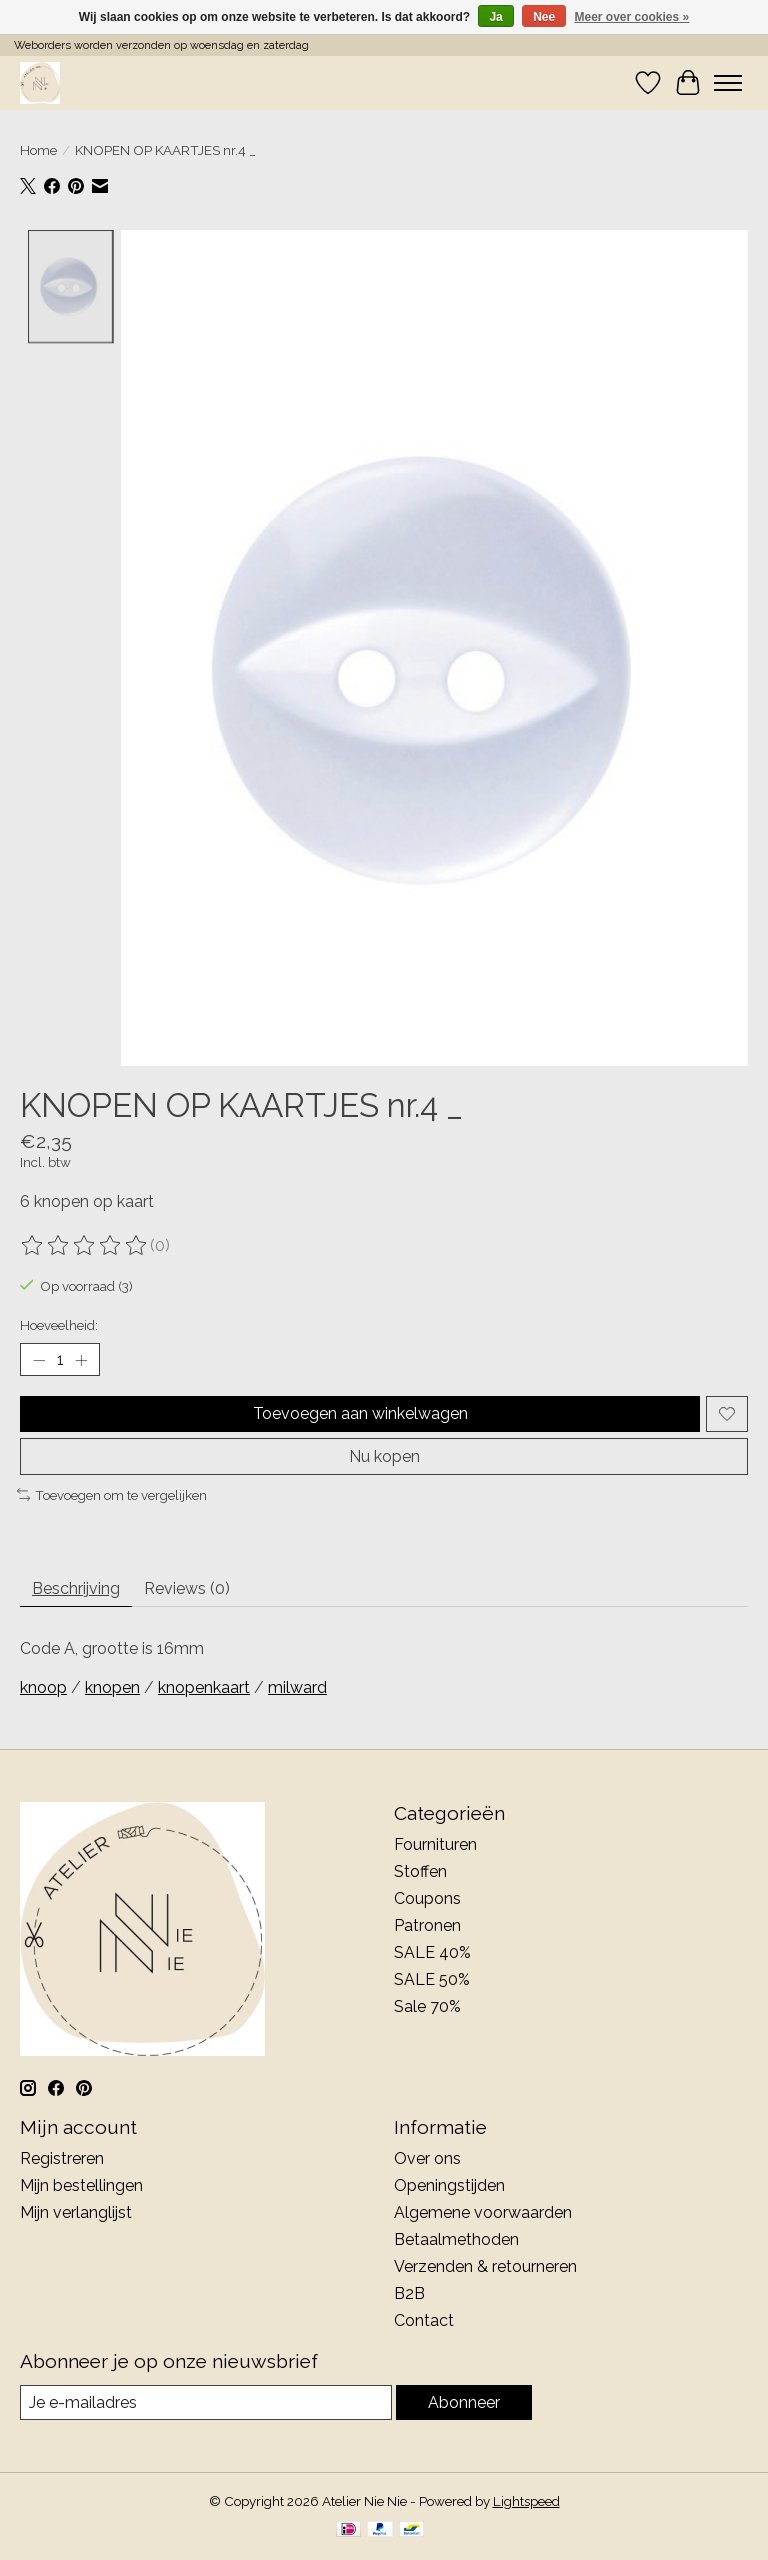  I want to click on SALE 40%, so click(432, 1952).